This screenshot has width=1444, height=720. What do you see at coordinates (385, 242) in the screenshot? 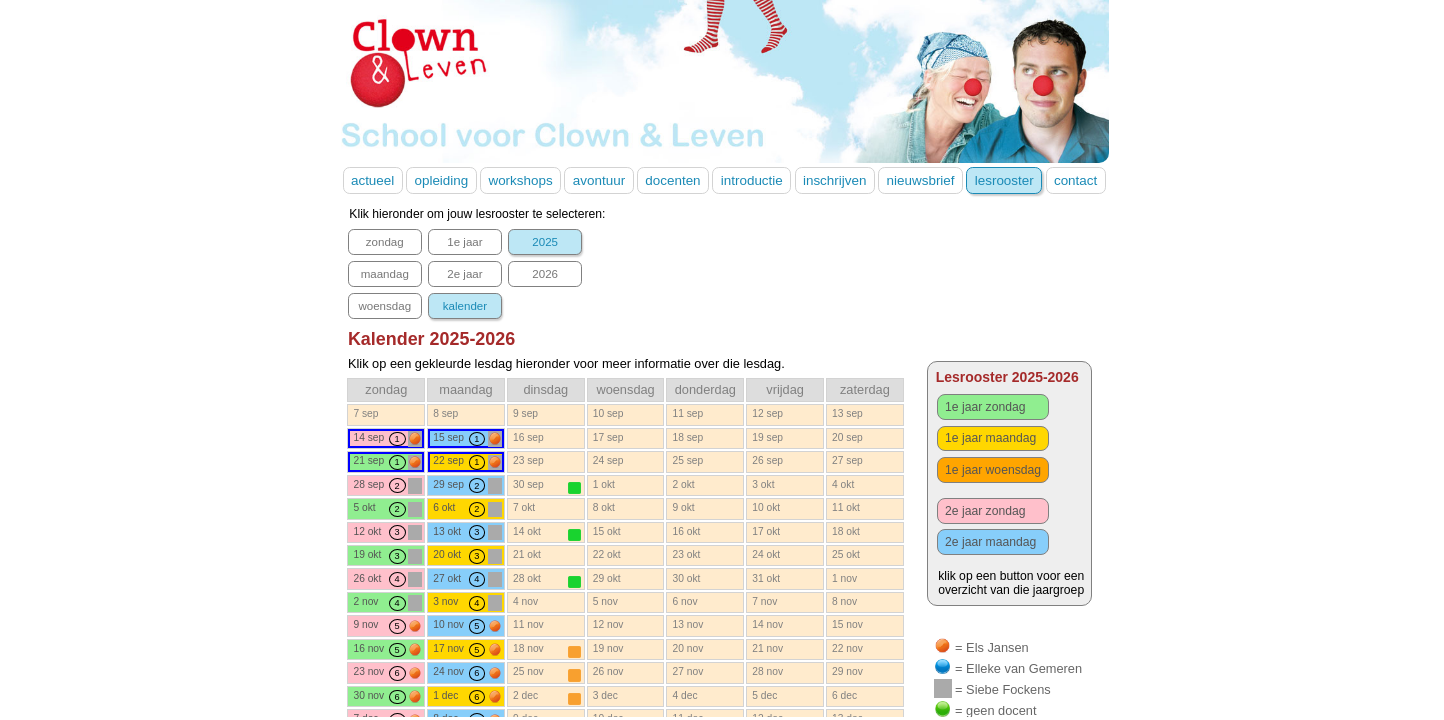
I see `zondag` at bounding box center [385, 242].